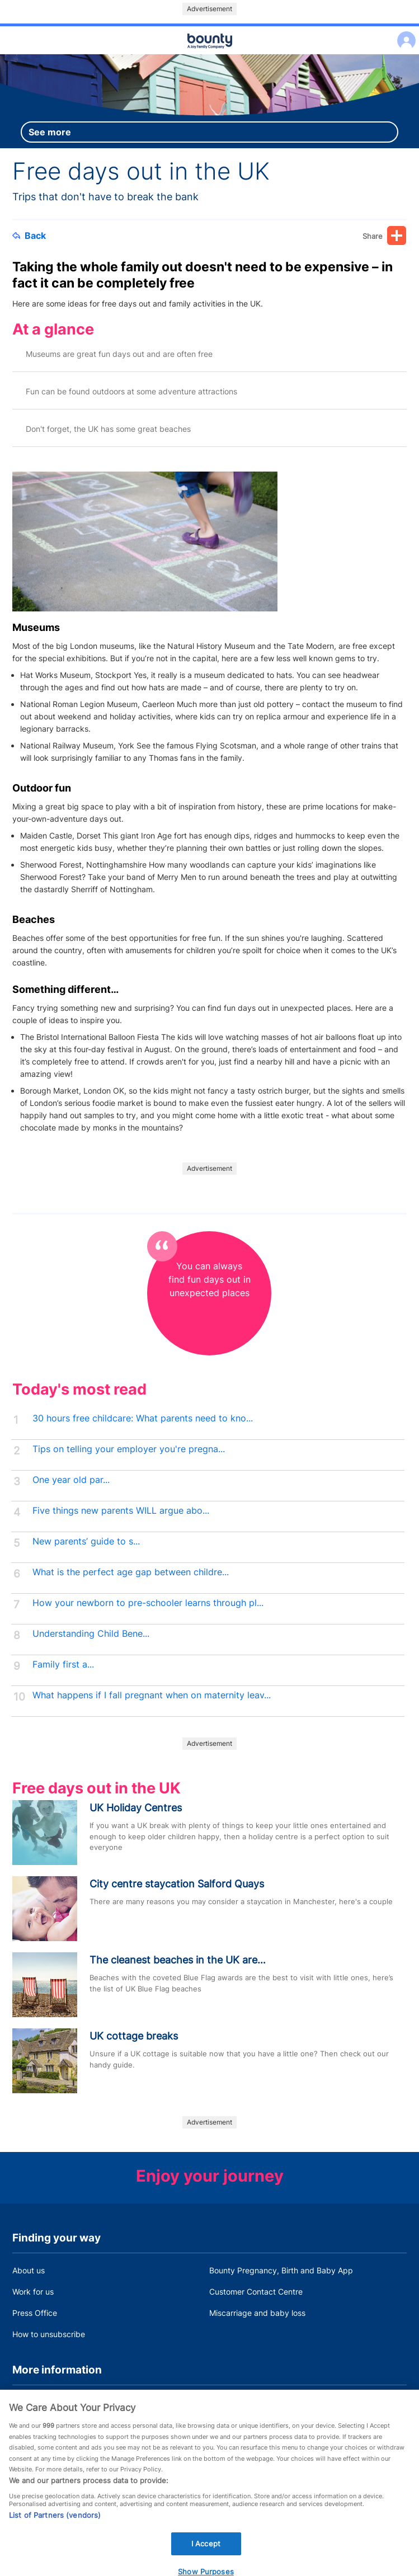 This screenshot has width=419, height=2576. What do you see at coordinates (29, 235) in the screenshot?
I see `Back` at bounding box center [29, 235].